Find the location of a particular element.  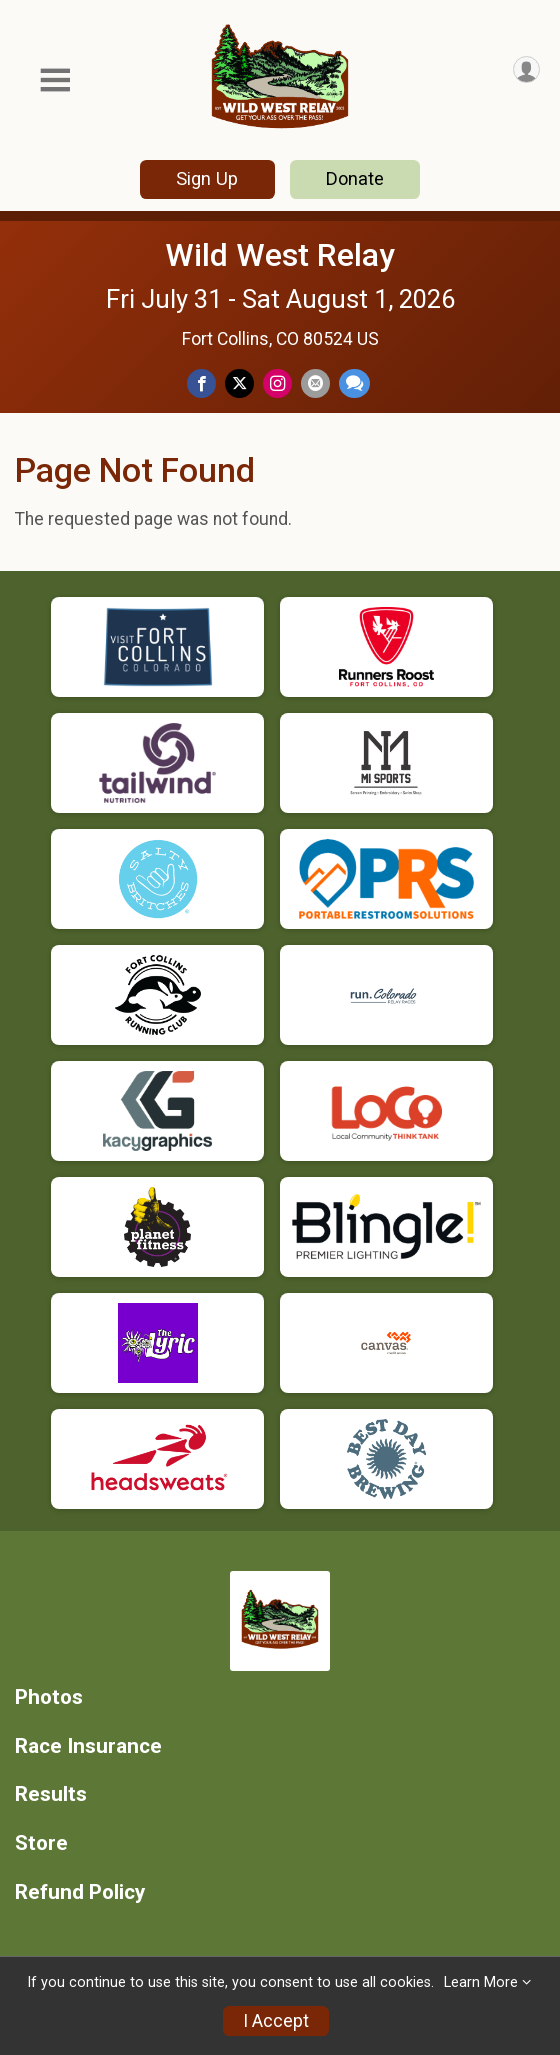

Refund Policy is located at coordinates (80, 1892).